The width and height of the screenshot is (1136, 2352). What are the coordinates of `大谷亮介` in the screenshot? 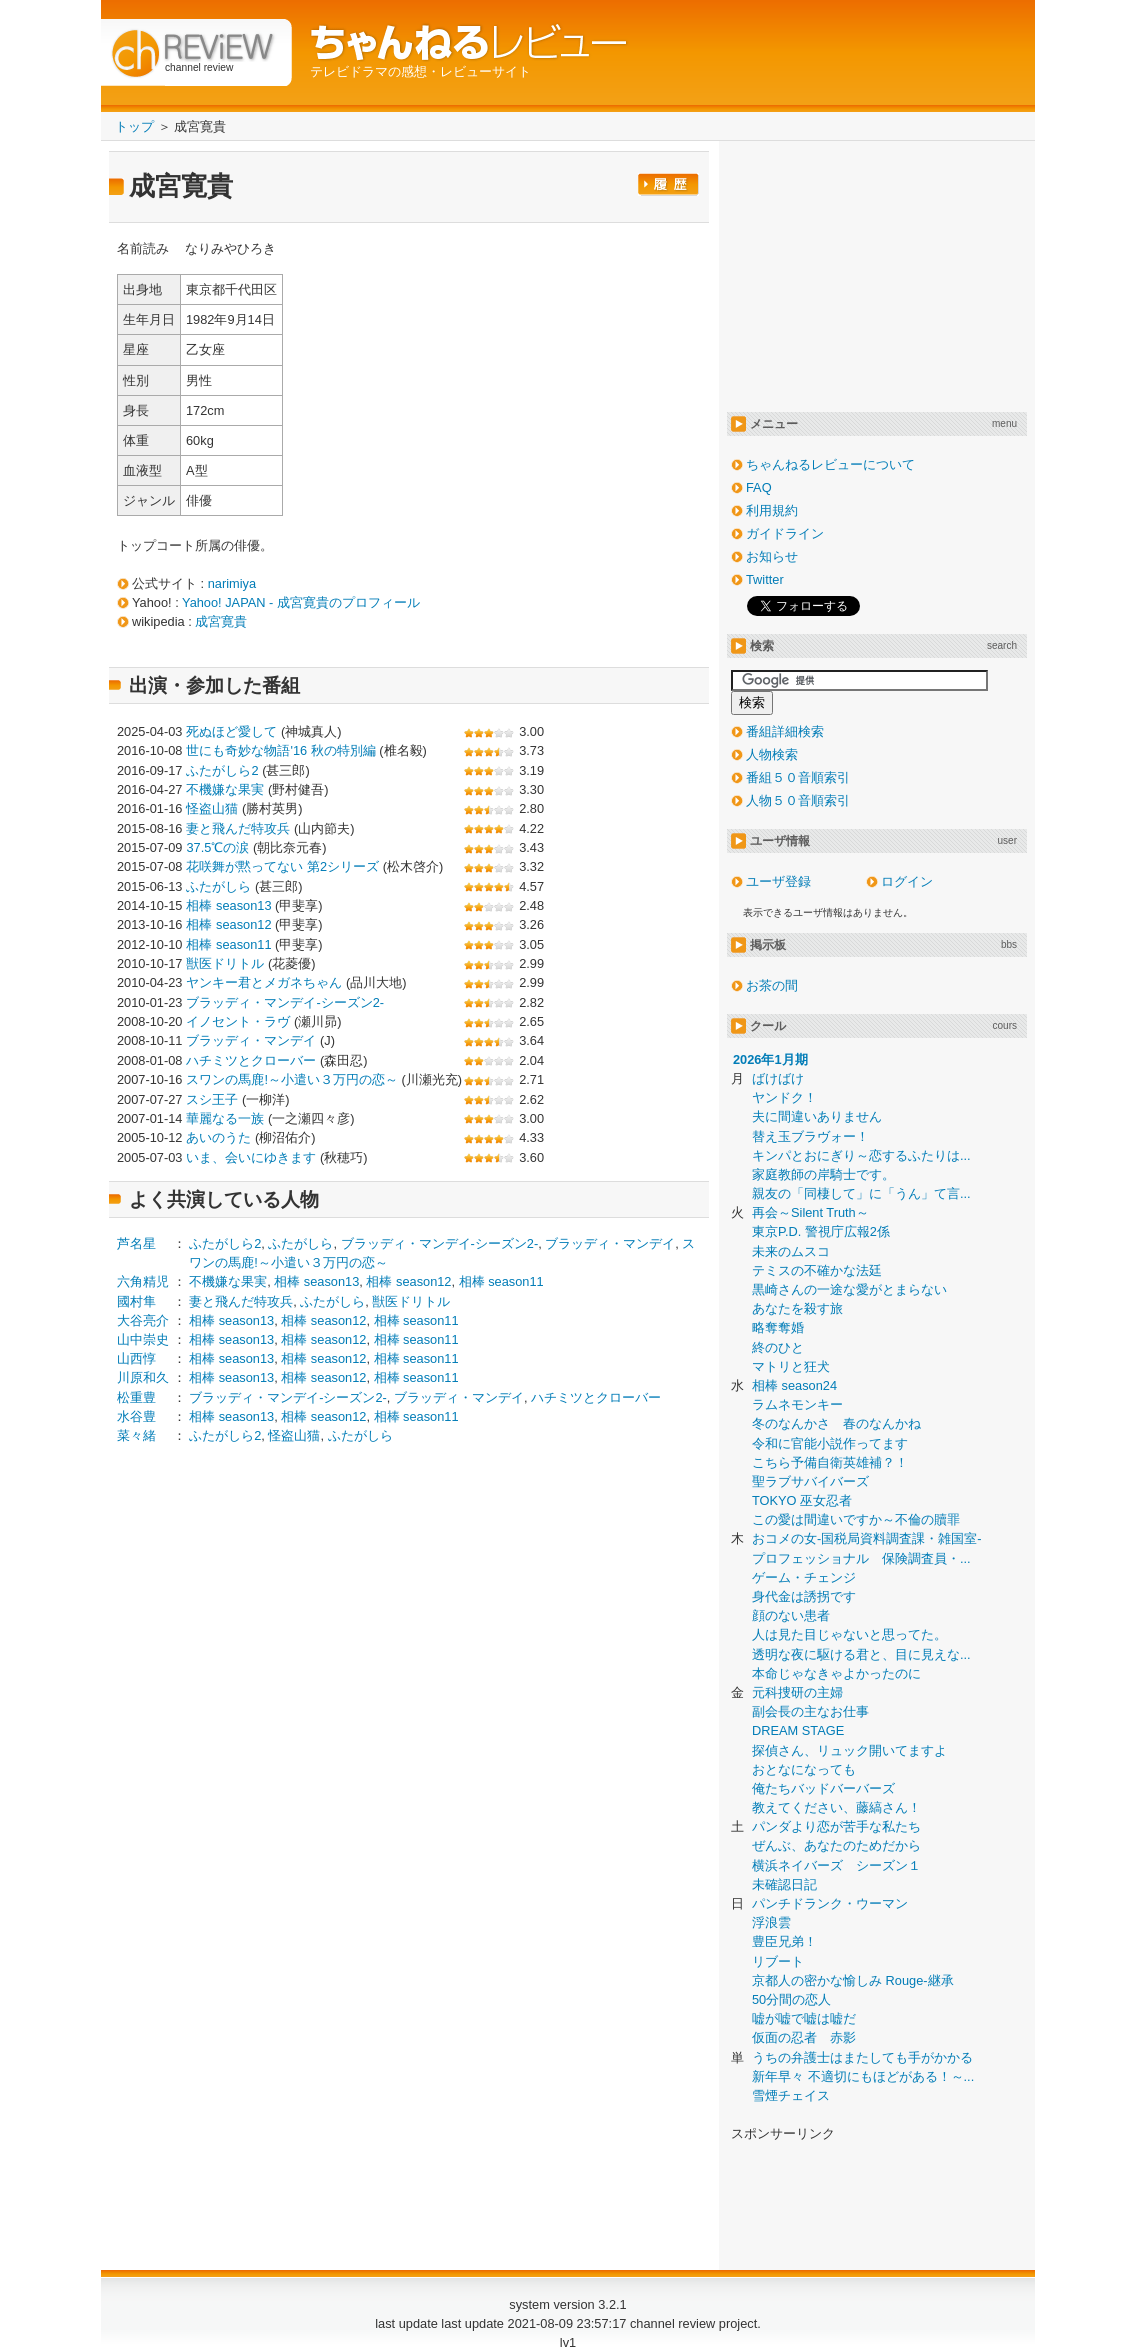 It's located at (143, 1320).